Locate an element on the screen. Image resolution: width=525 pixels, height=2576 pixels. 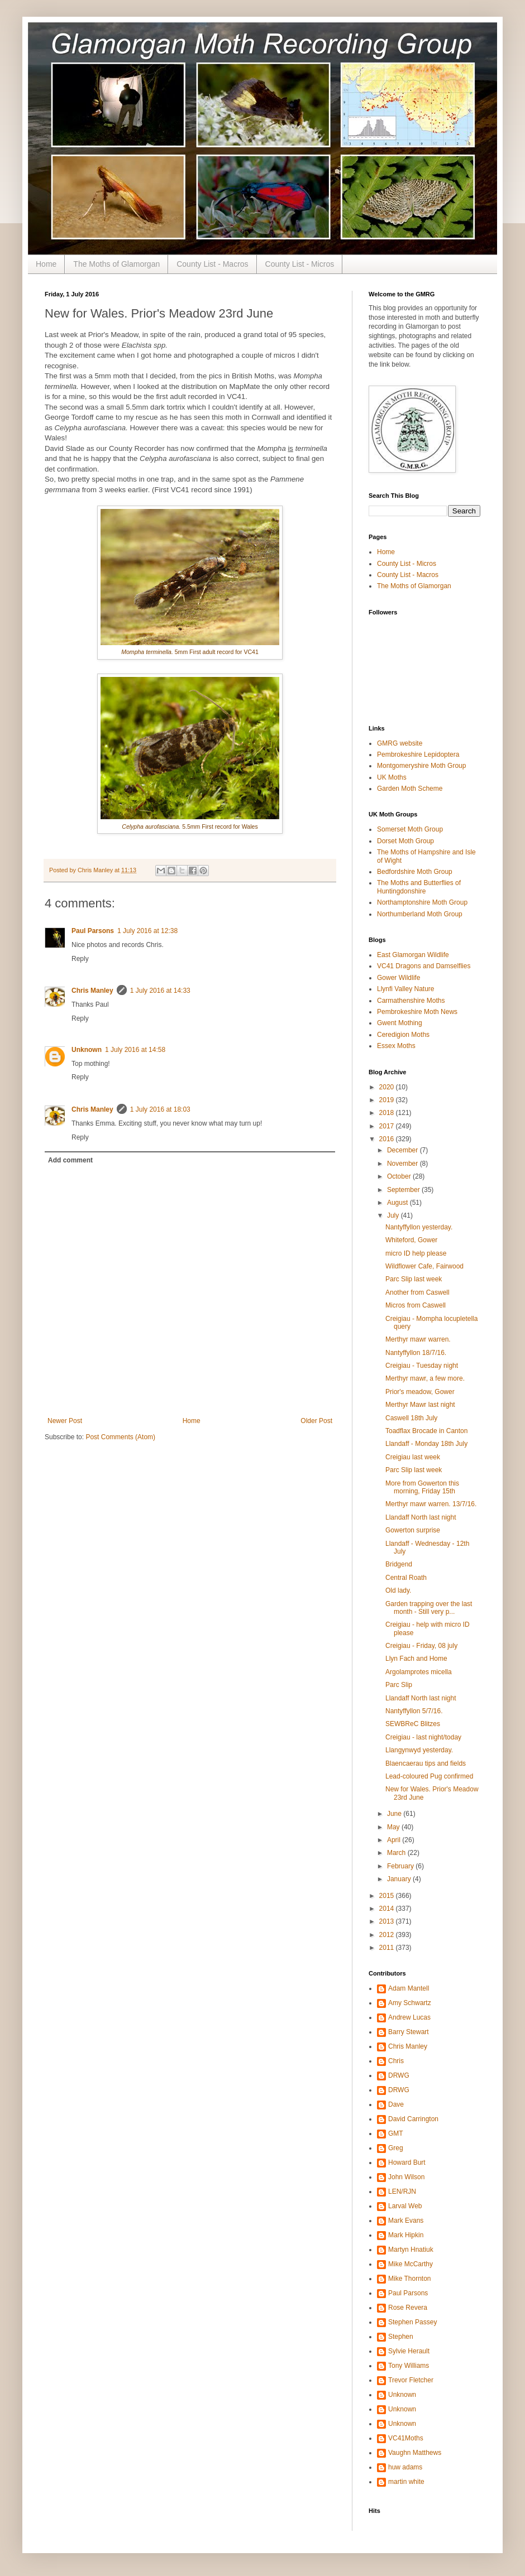
VC41Moths is located at coordinates (405, 2438).